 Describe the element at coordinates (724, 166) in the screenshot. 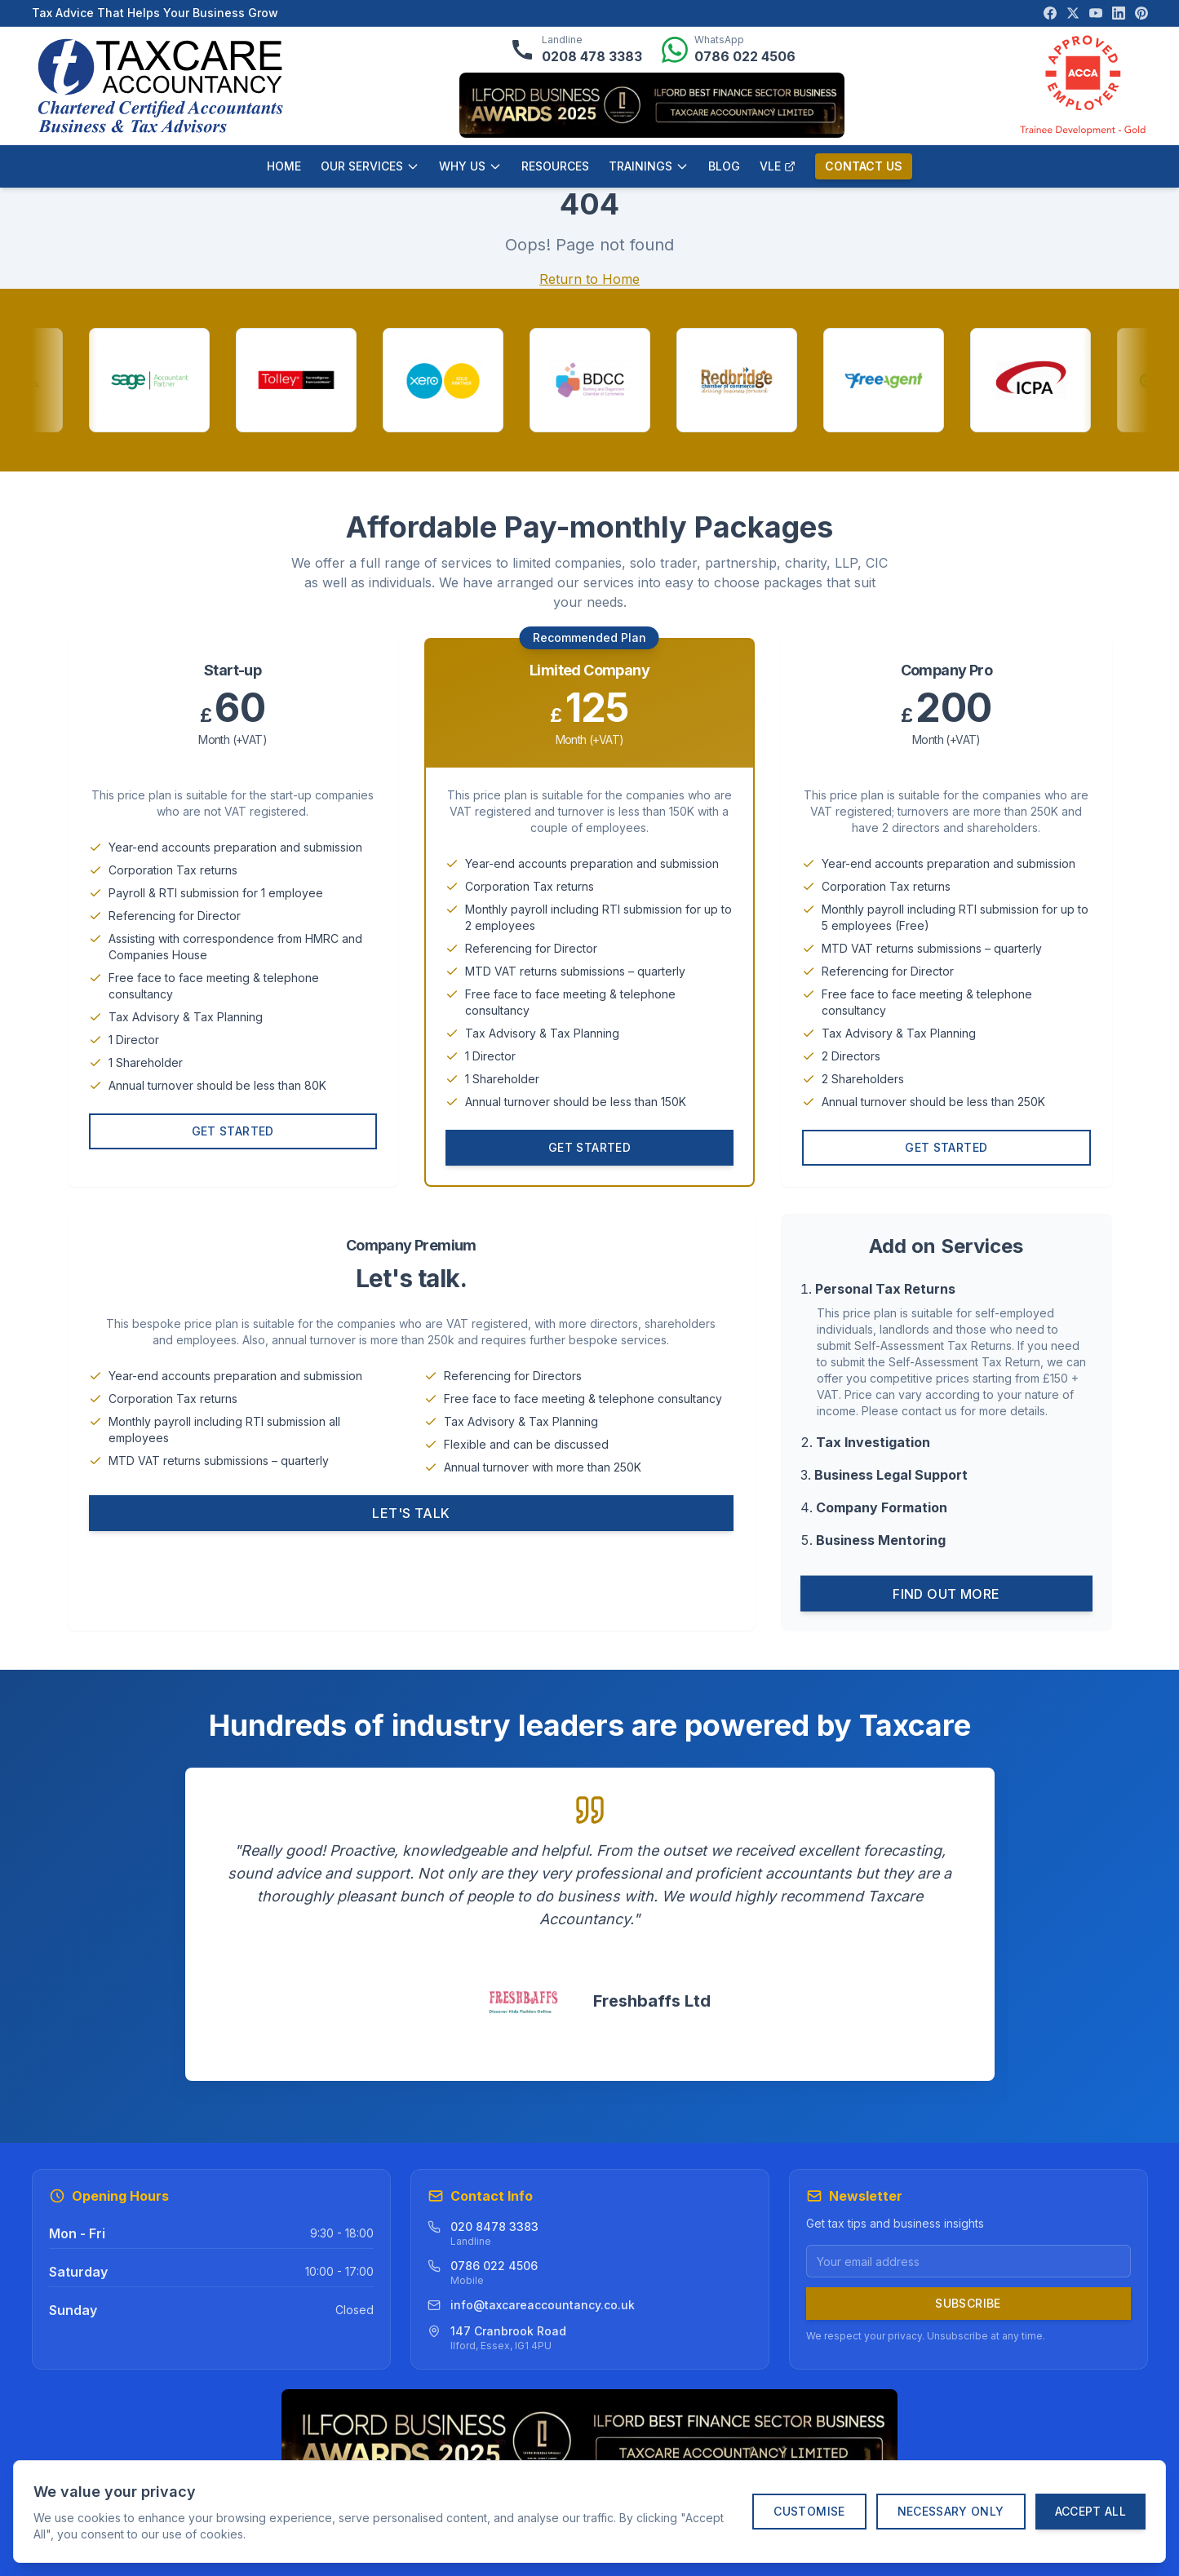

I see `BLOG` at that location.